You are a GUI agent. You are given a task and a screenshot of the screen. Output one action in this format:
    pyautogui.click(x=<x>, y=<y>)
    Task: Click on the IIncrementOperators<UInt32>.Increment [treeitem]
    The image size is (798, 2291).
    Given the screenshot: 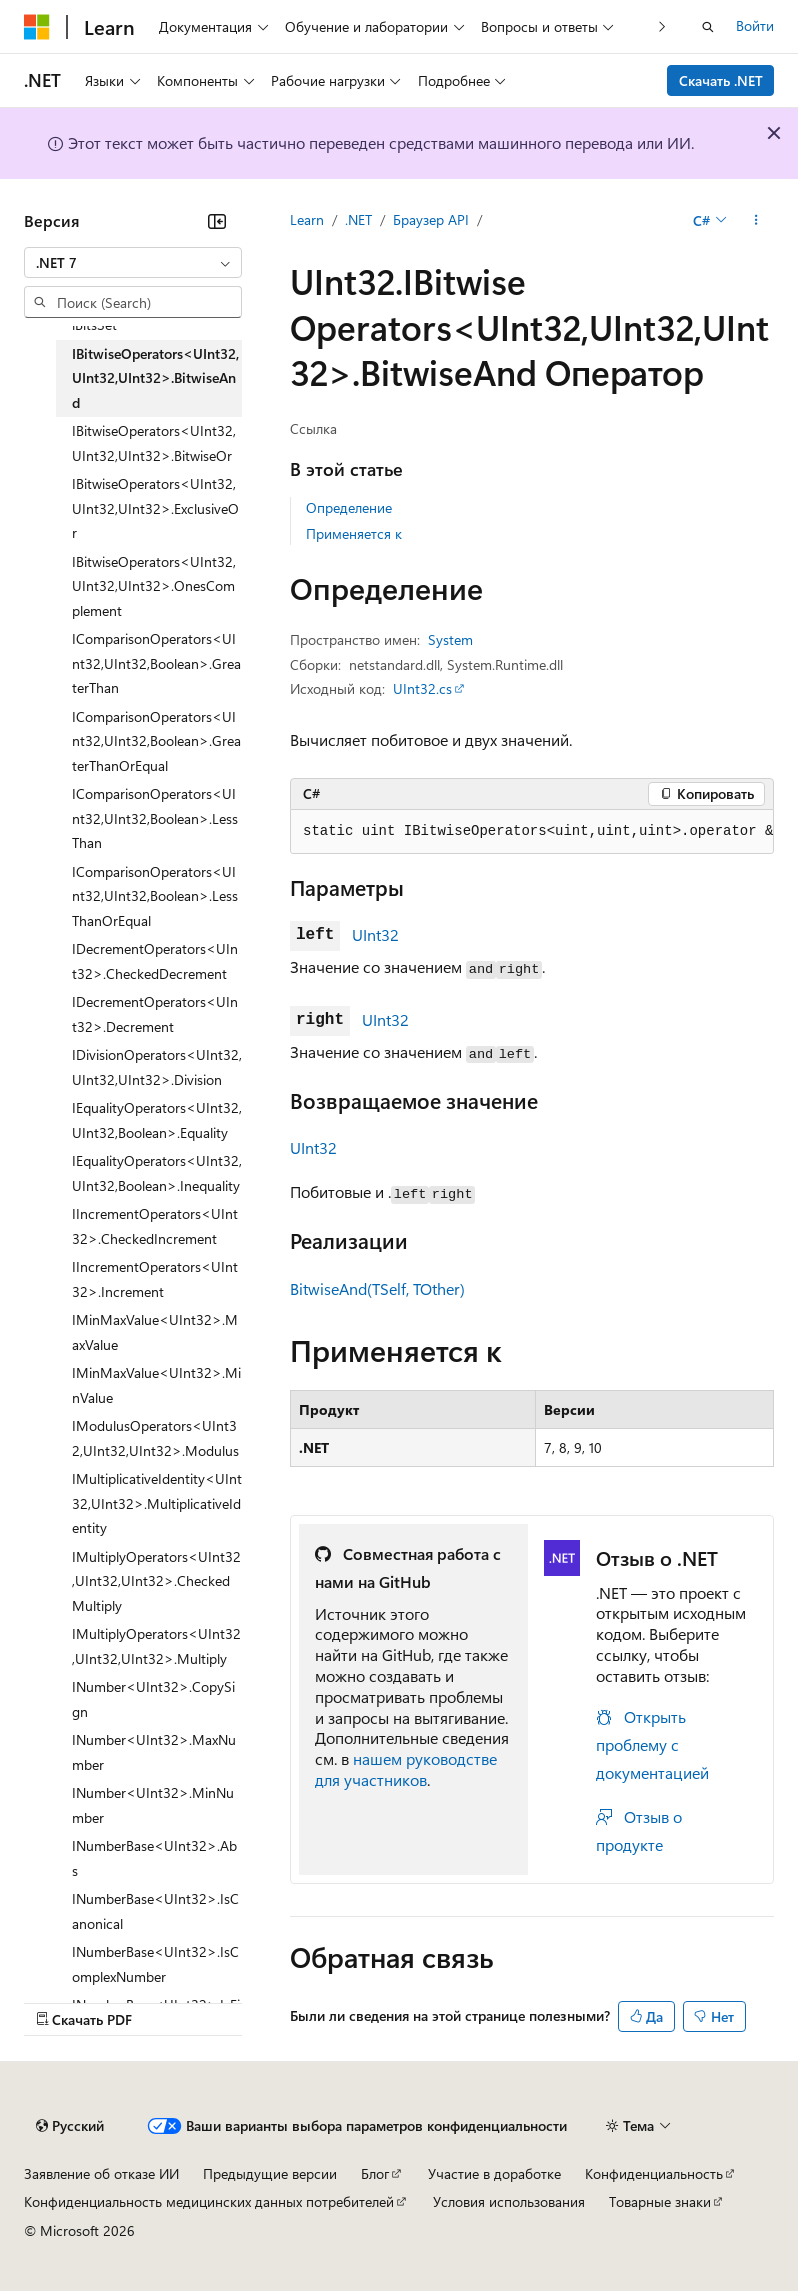 What is the action you would take?
    pyautogui.click(x=155, y=1279)
    